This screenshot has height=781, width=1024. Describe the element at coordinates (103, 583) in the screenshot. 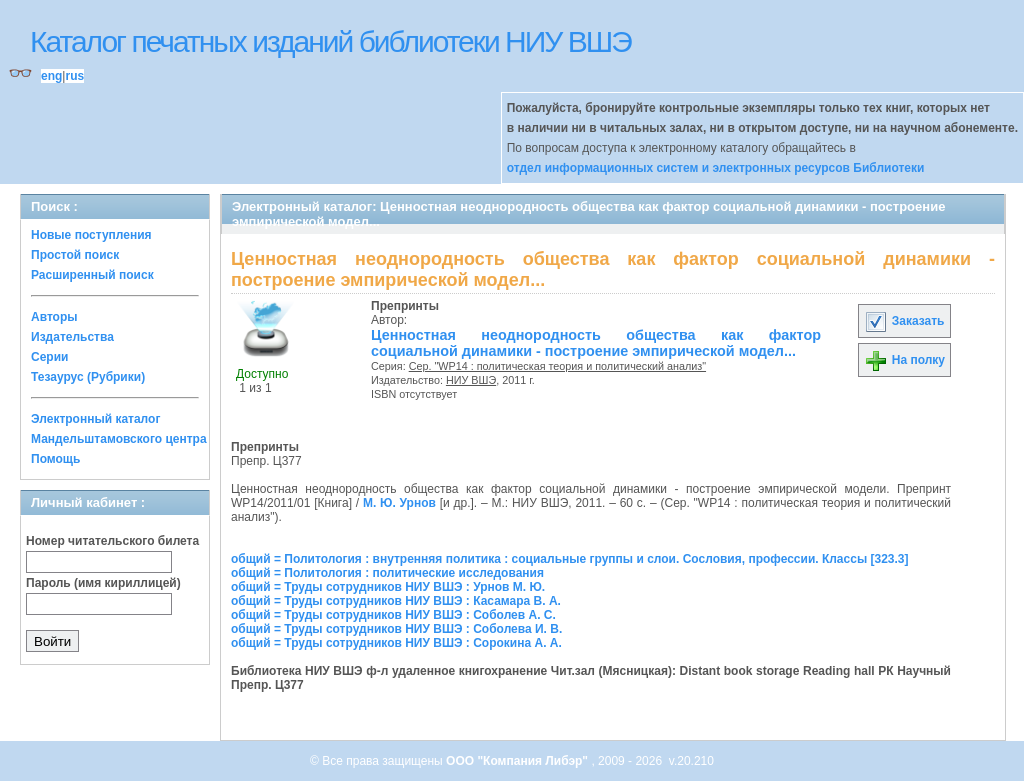

I see `Пароль (имя кириллицей)` at that location.